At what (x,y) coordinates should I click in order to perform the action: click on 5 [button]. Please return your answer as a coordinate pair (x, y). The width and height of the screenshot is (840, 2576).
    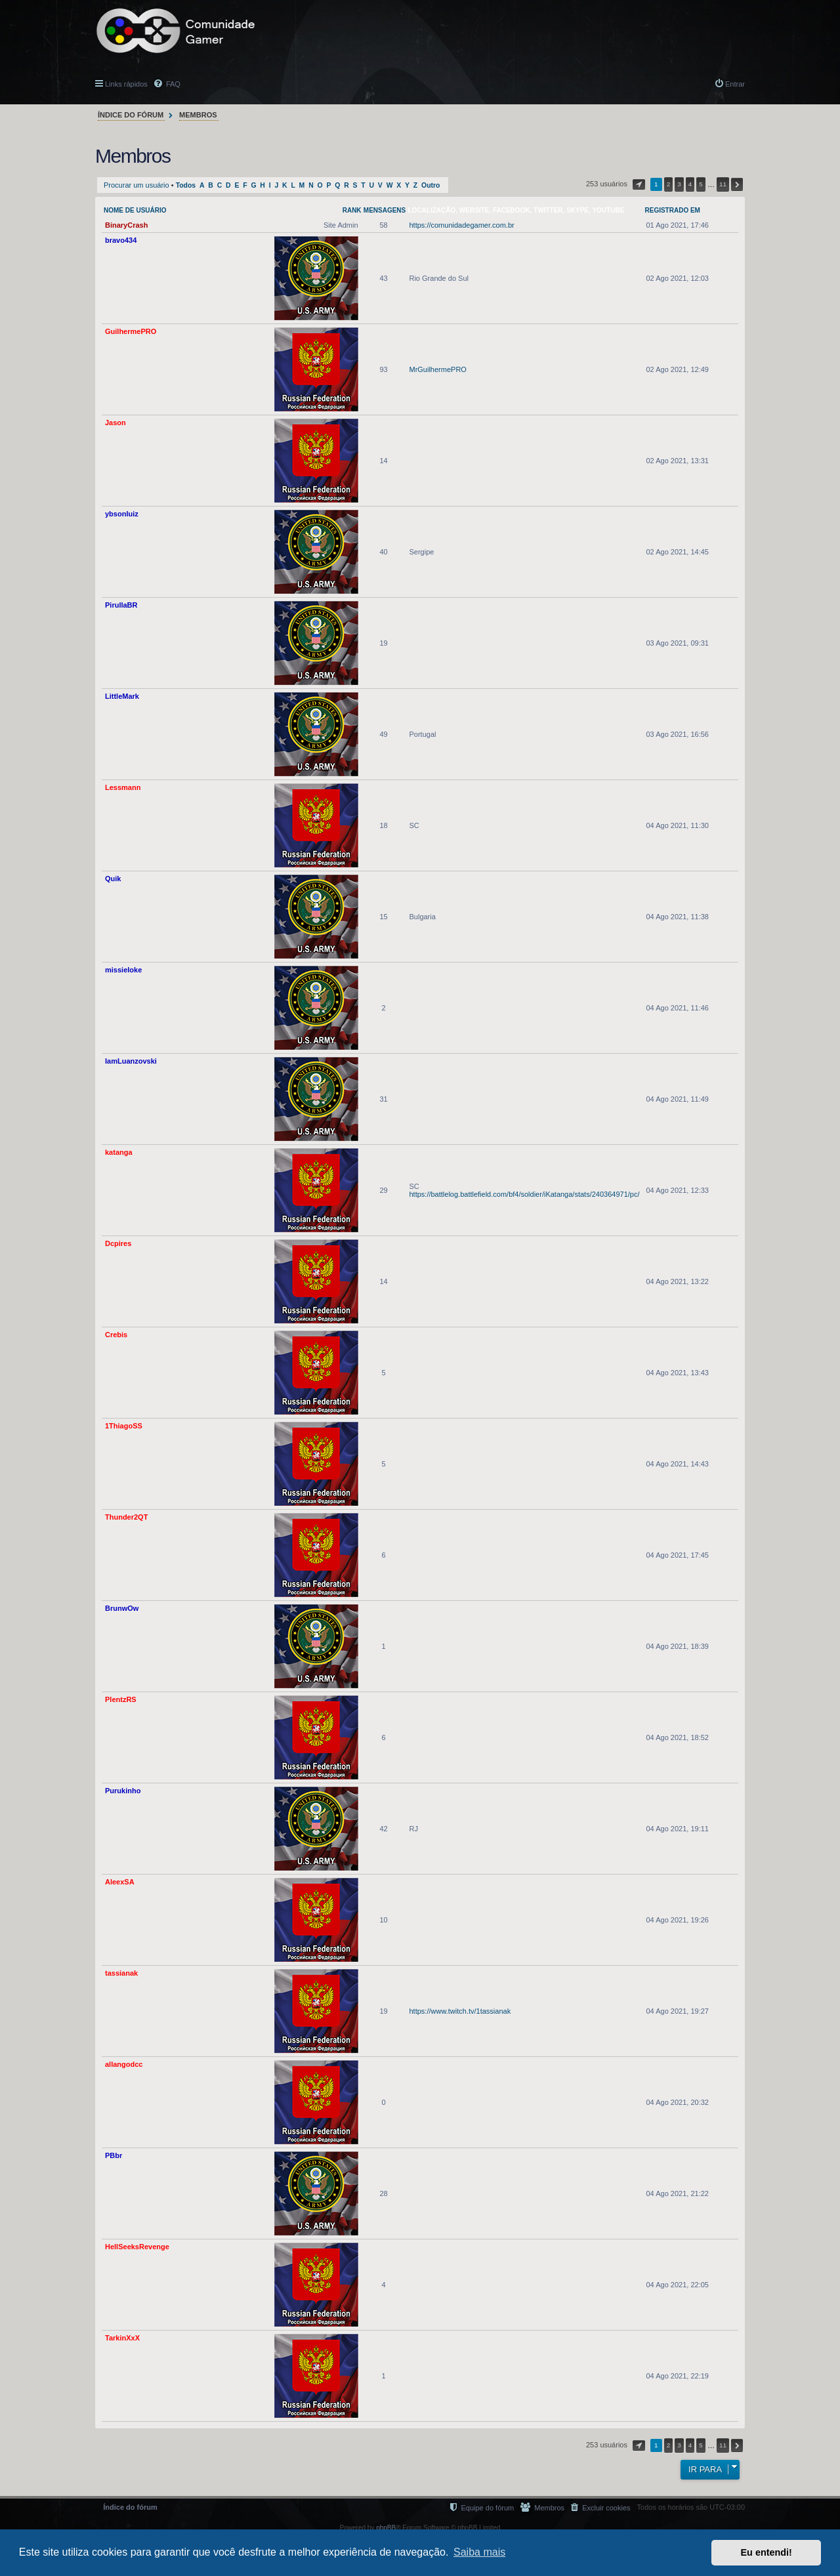
    Looking at the image, I should click on (701, 184).